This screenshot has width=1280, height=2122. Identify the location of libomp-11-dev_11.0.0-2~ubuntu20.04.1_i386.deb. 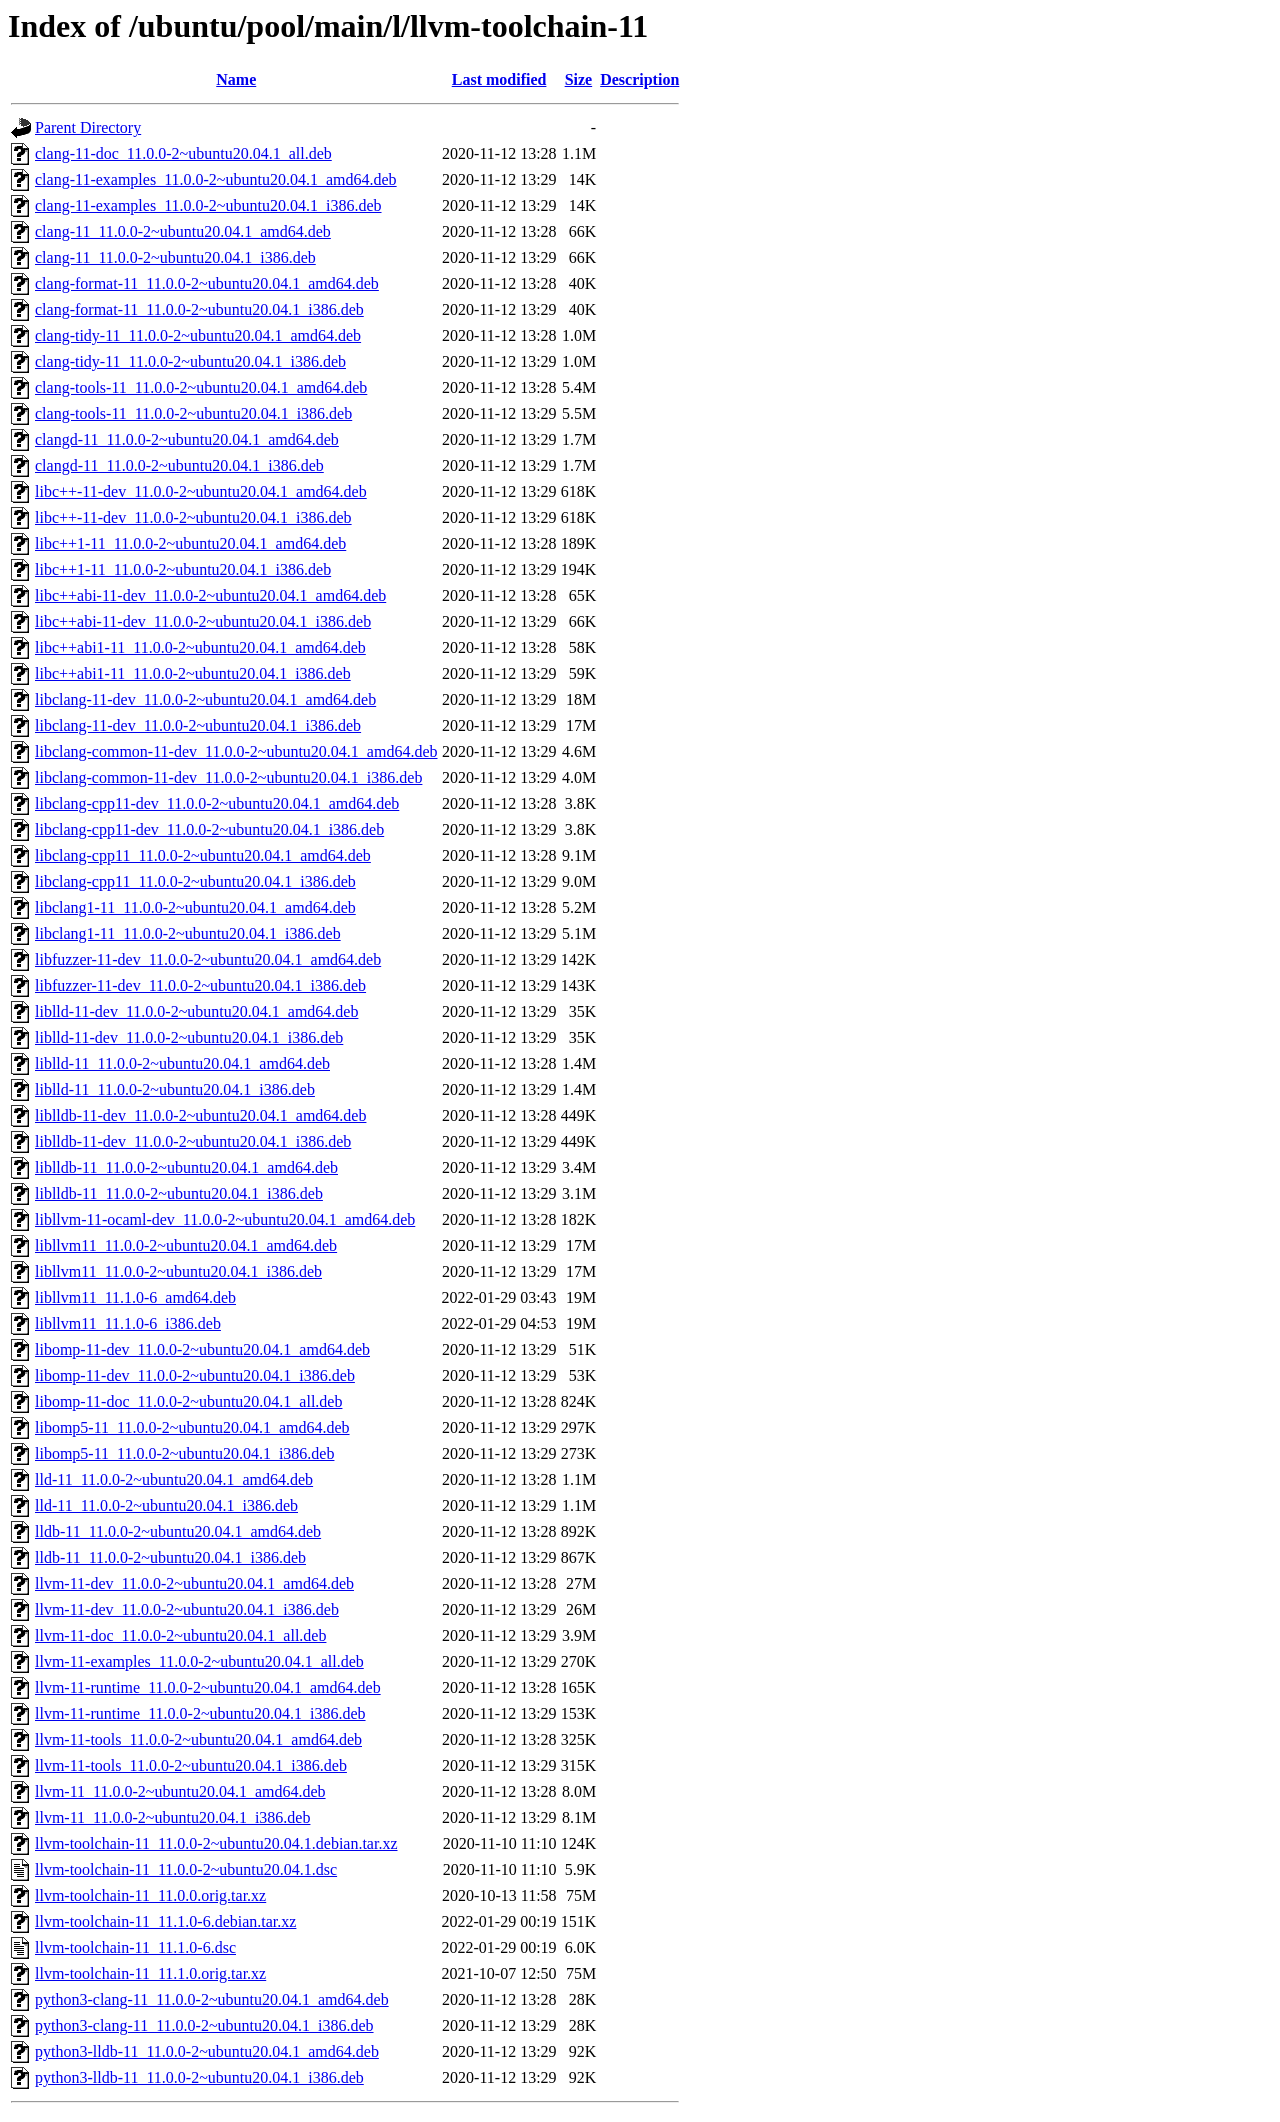
(195, 1375).